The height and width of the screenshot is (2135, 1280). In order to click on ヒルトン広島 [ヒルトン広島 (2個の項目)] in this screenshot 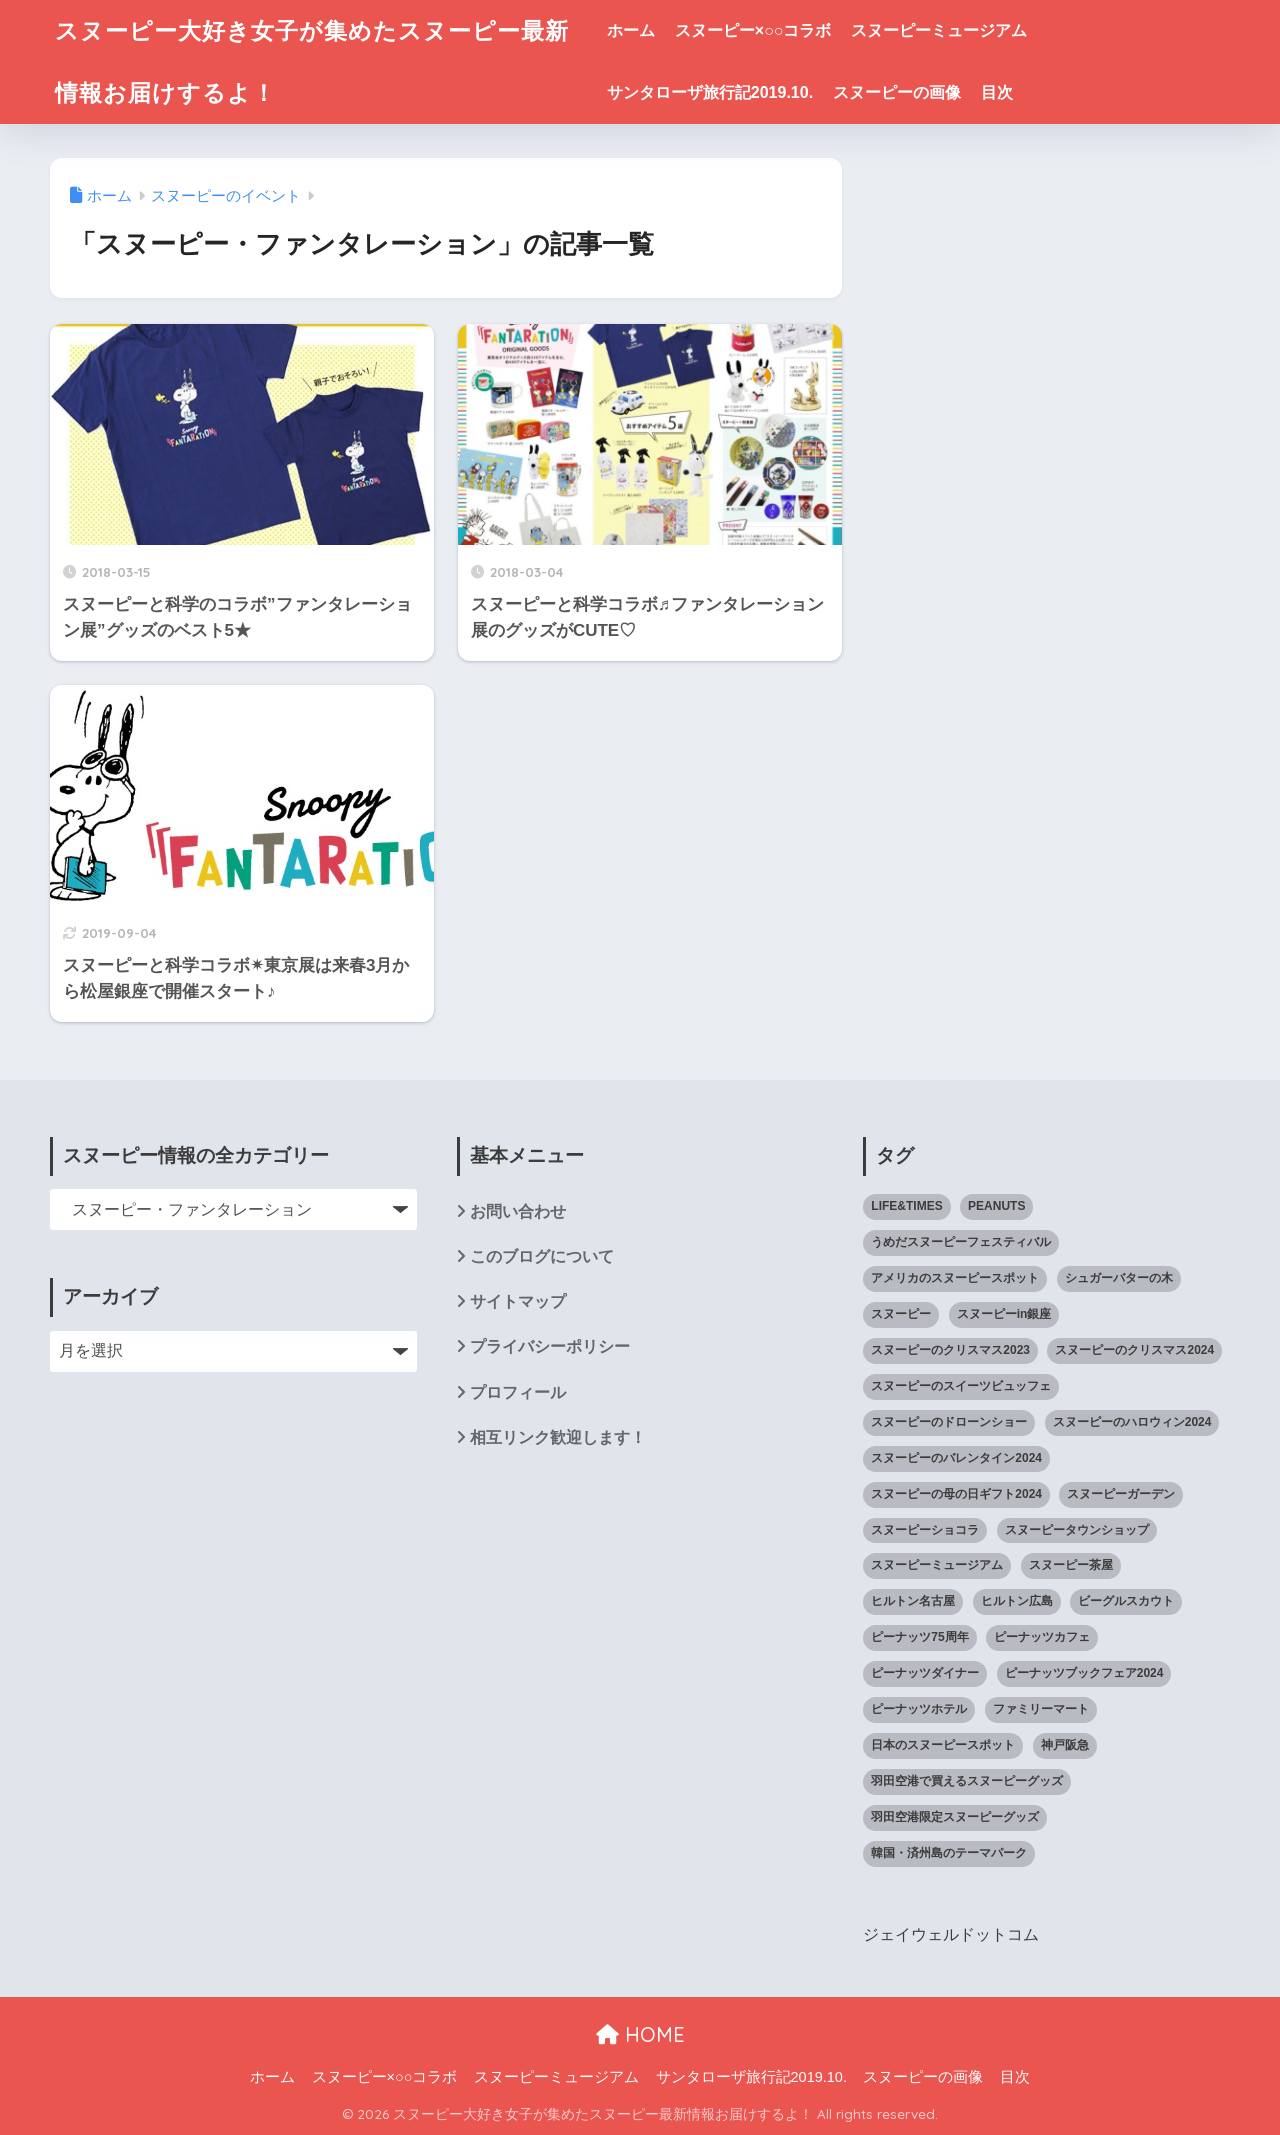, I will do `click(1017, 1601)`.